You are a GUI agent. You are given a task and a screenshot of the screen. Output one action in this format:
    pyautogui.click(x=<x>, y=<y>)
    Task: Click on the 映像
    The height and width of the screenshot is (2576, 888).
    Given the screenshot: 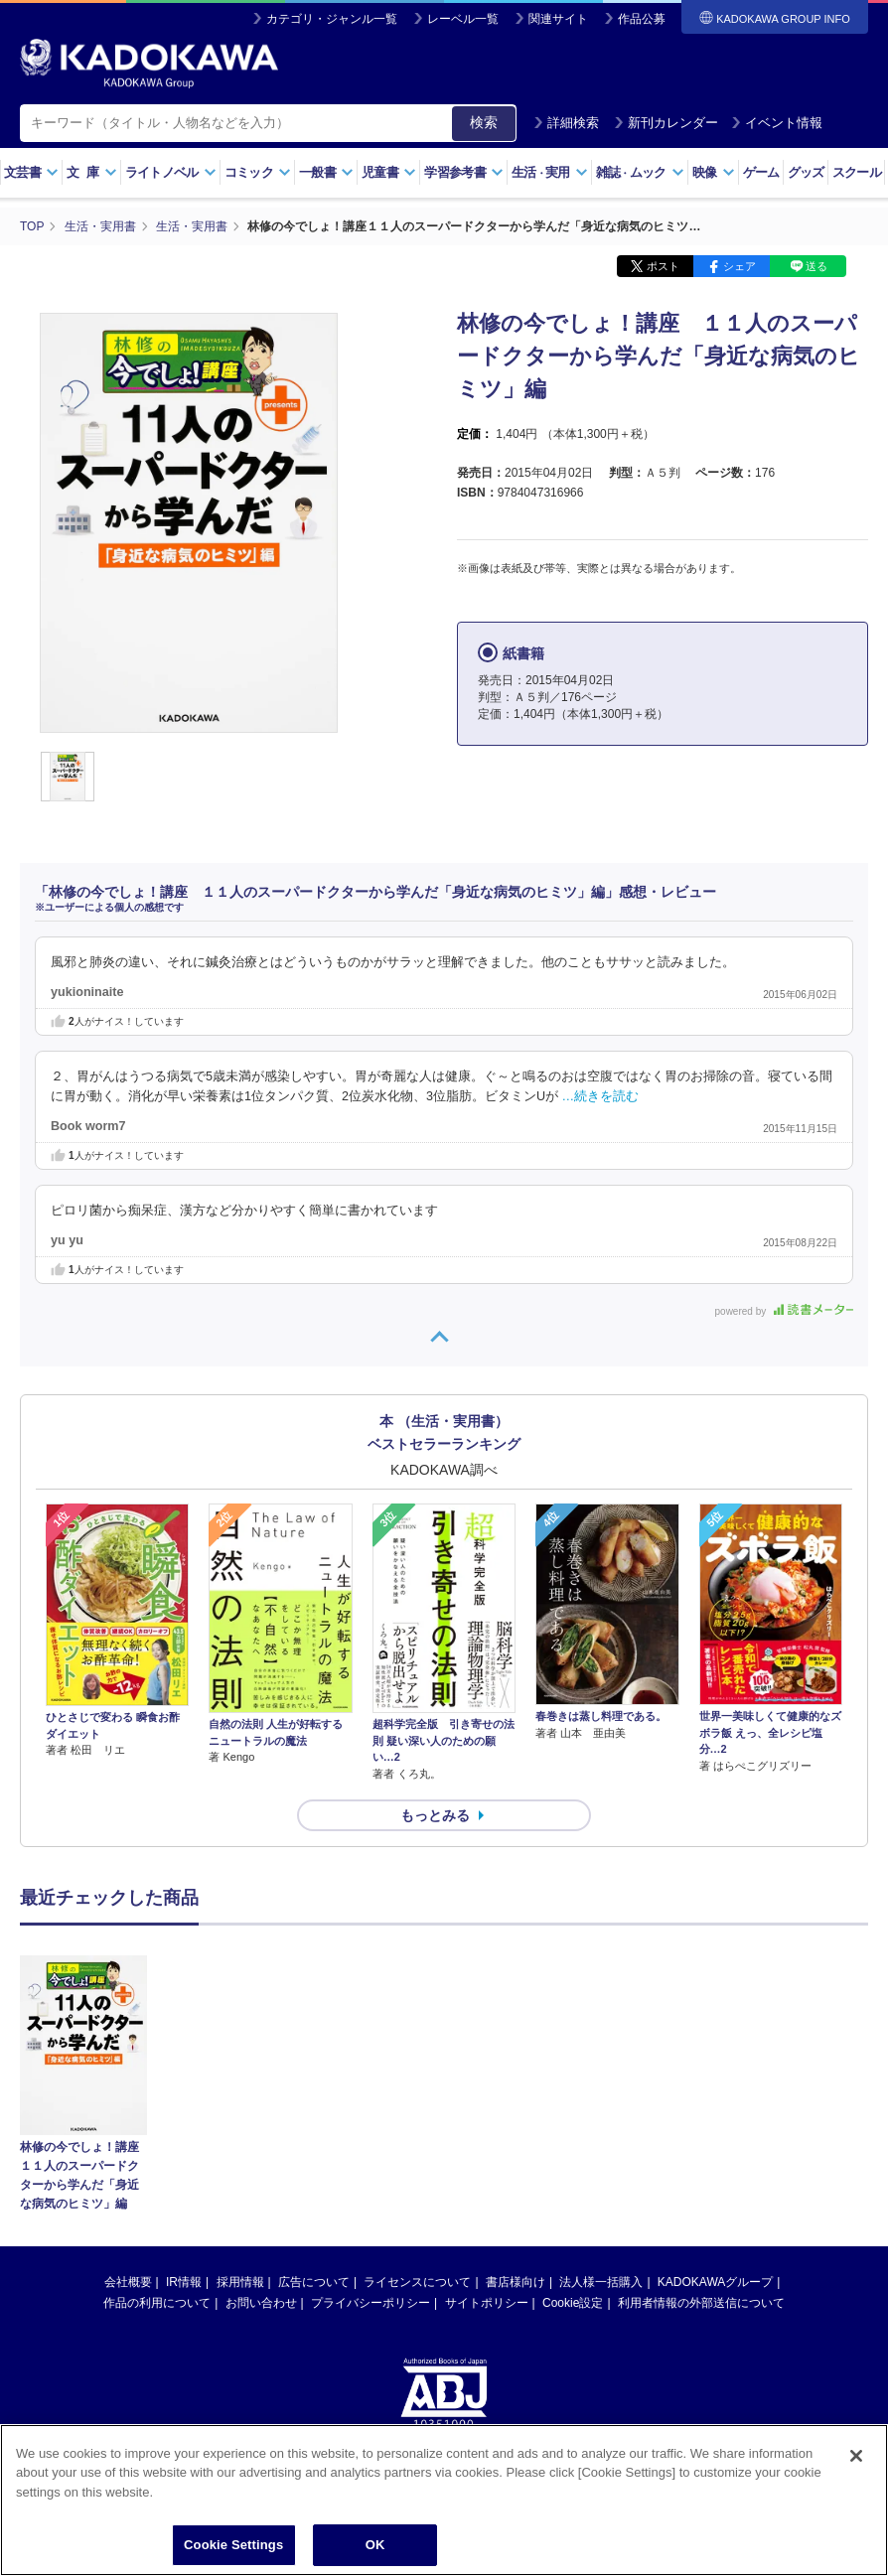 What is the action you would take?
    pyautogui.click(x=713, y=172)
    